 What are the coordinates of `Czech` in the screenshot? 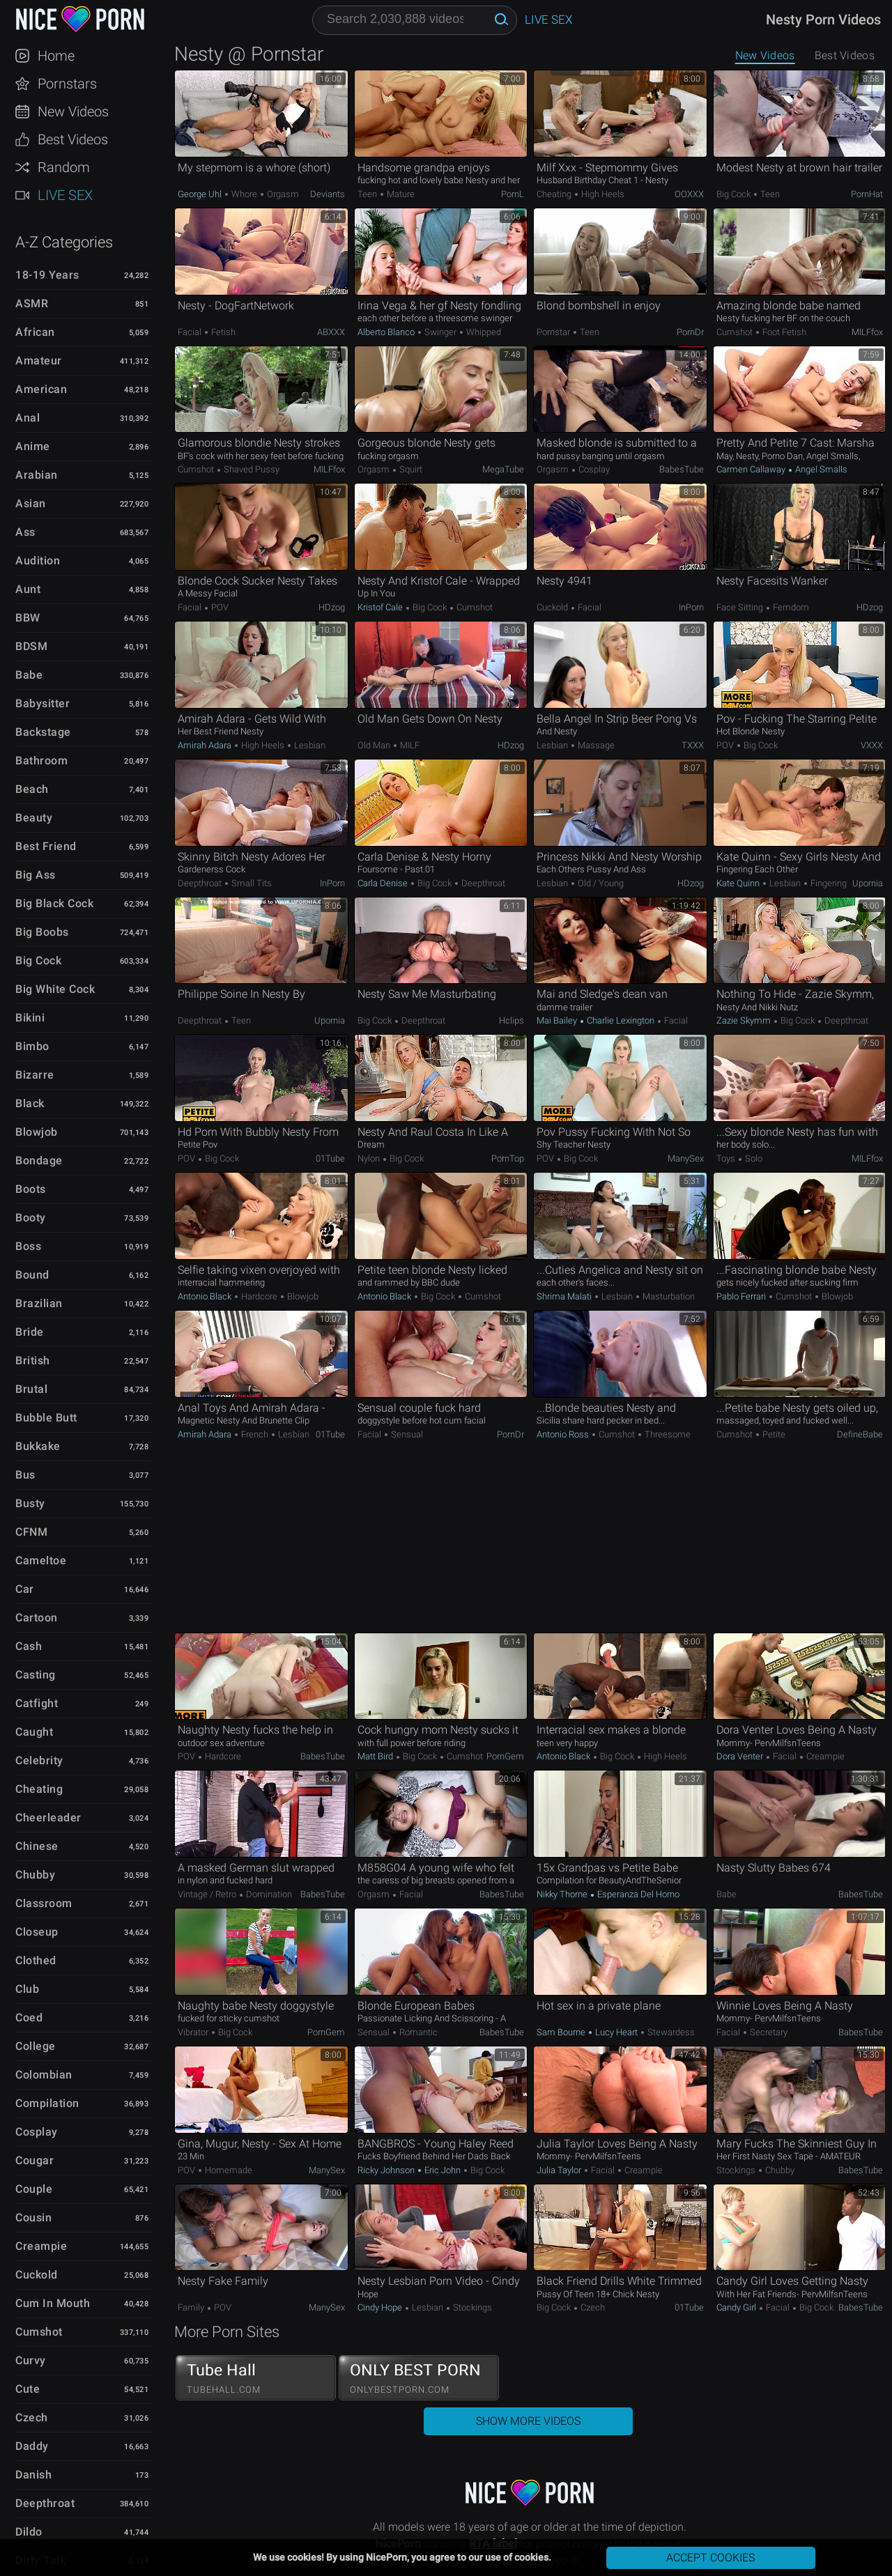 It's located at (31, 2417).